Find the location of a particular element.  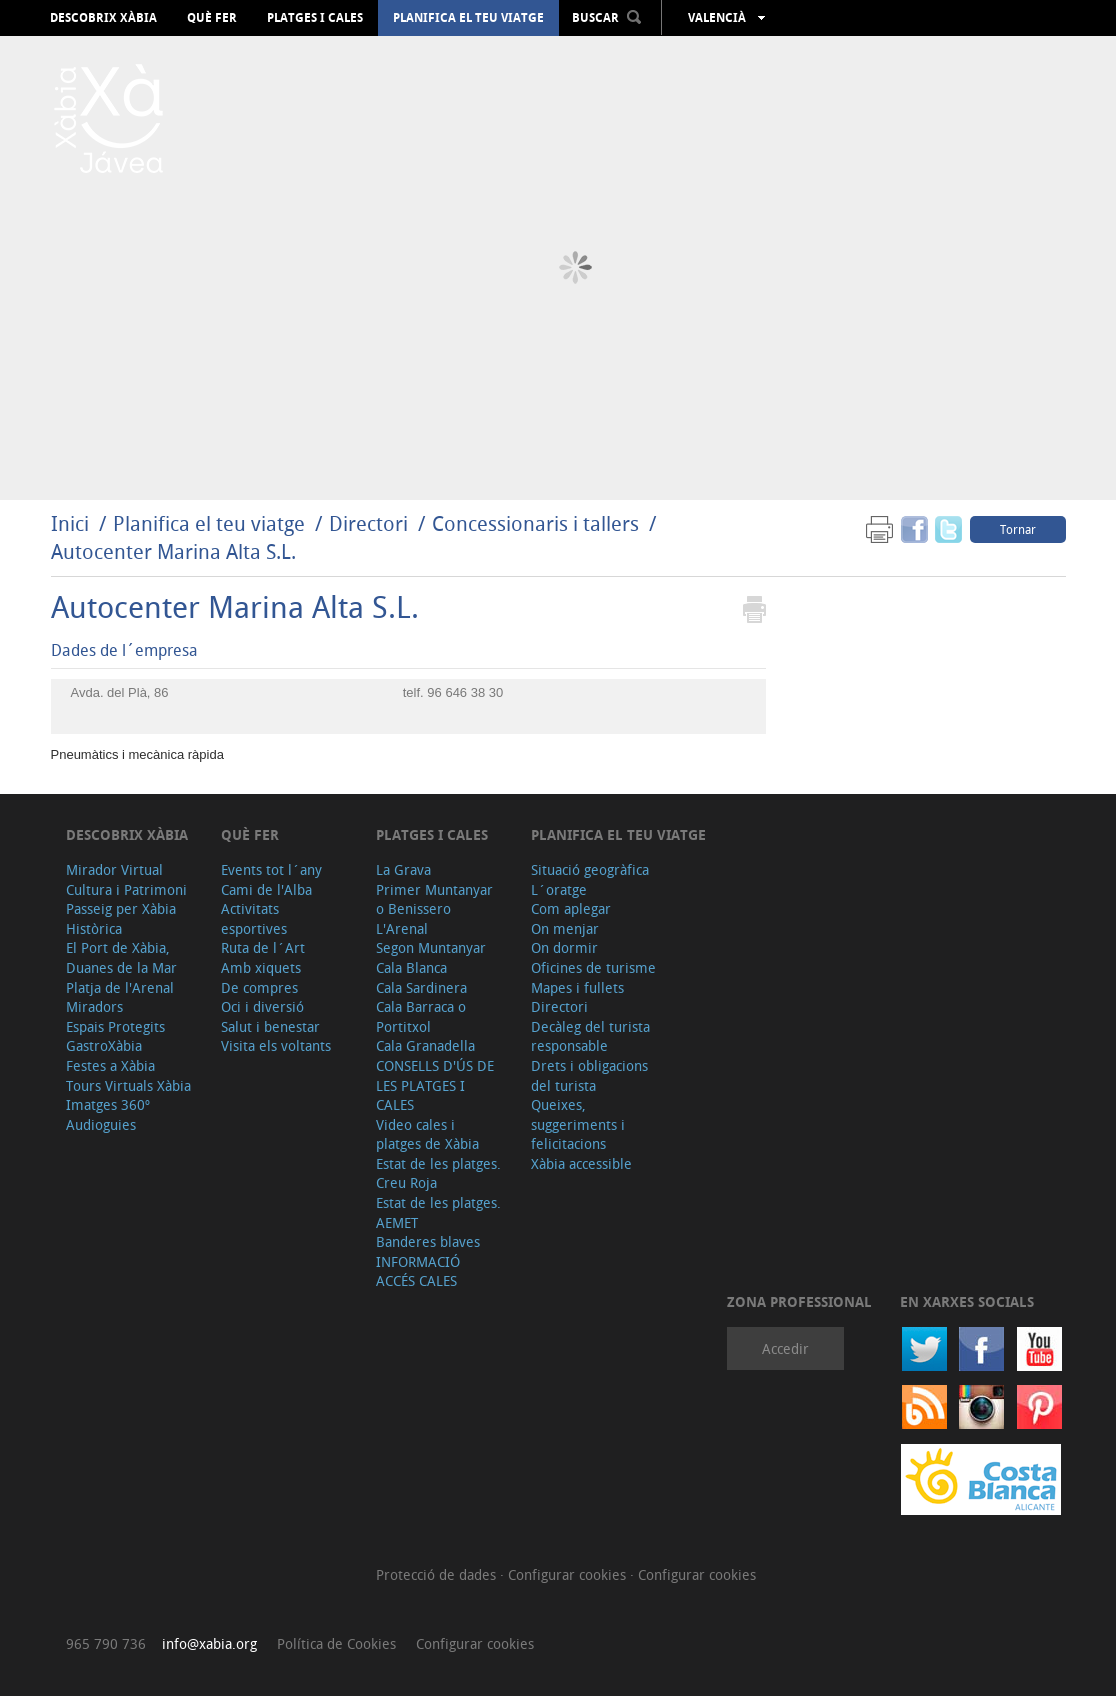

De compres is located at coordinates (259, 987).